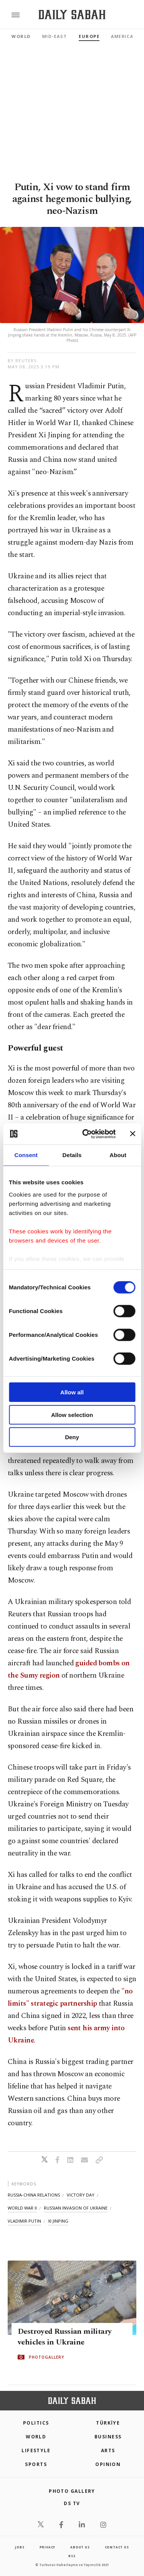 Image resolution: width=144 pixels, height=2576 pixels. What do you see at coordinates (108, 2436) in the screenshot?
I see `Business` at bounding box center [108, 2436].